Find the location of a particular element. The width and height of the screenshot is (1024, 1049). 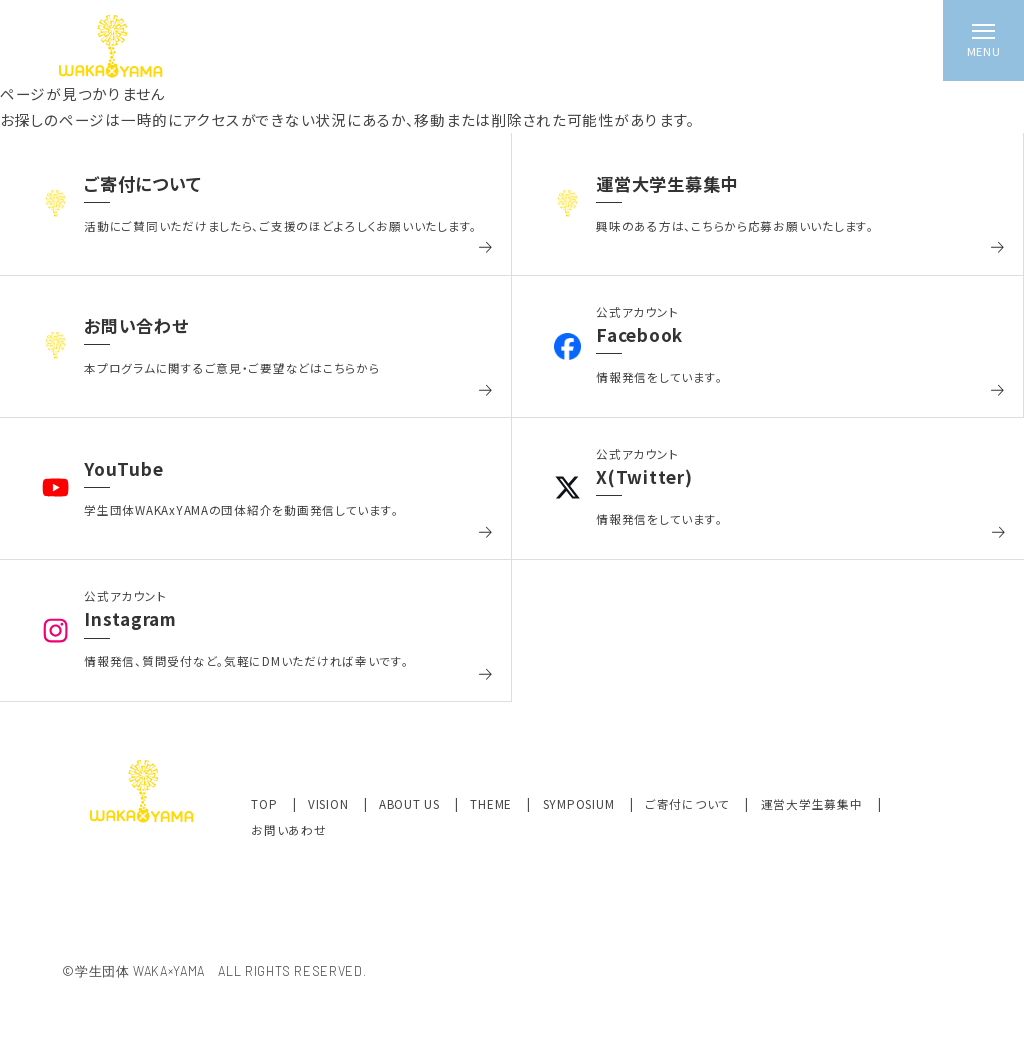

お問いあわせ is located at coordinates (288, 830).